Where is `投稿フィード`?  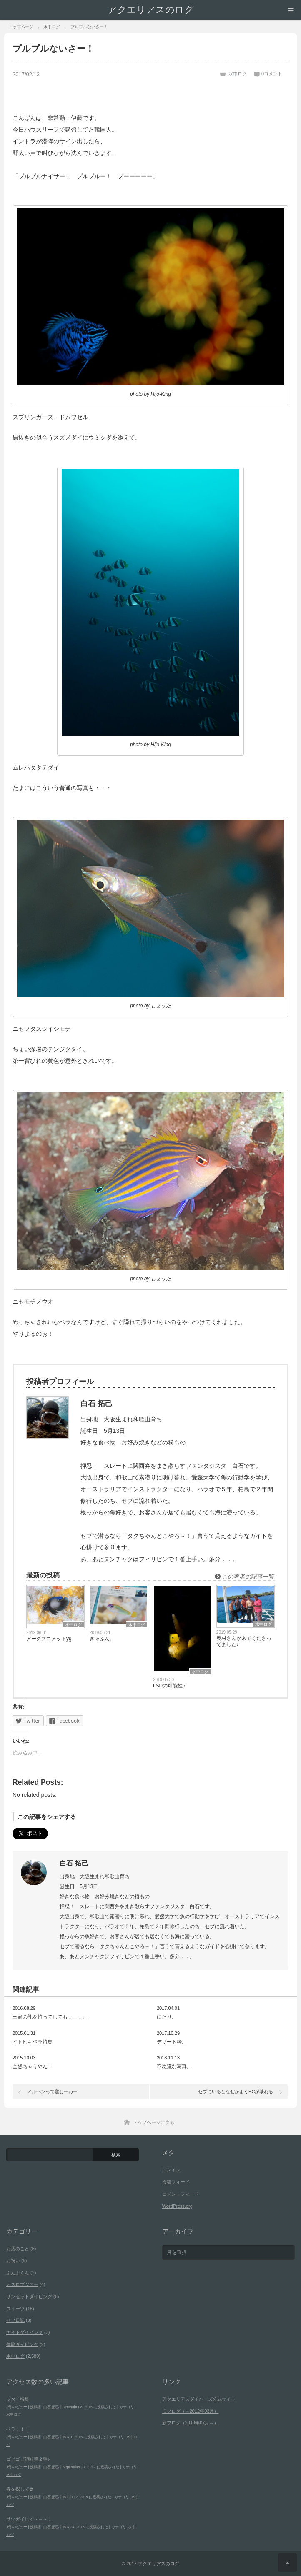
投稿フィード is located at coordinates (176, 2181).